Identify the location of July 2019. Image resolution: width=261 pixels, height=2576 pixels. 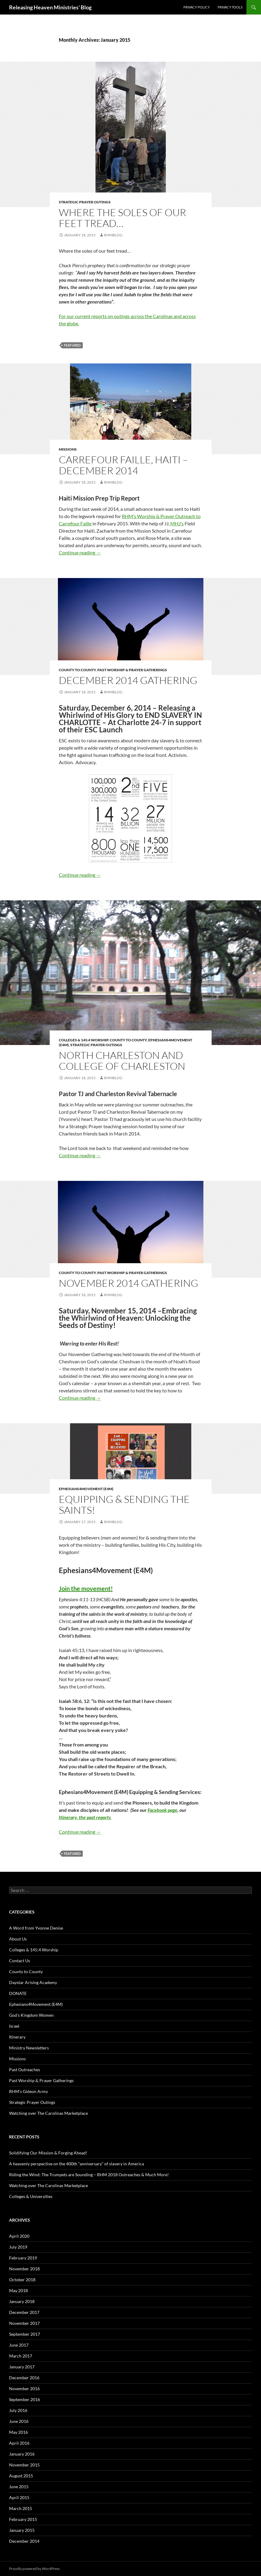
(18, 2246).